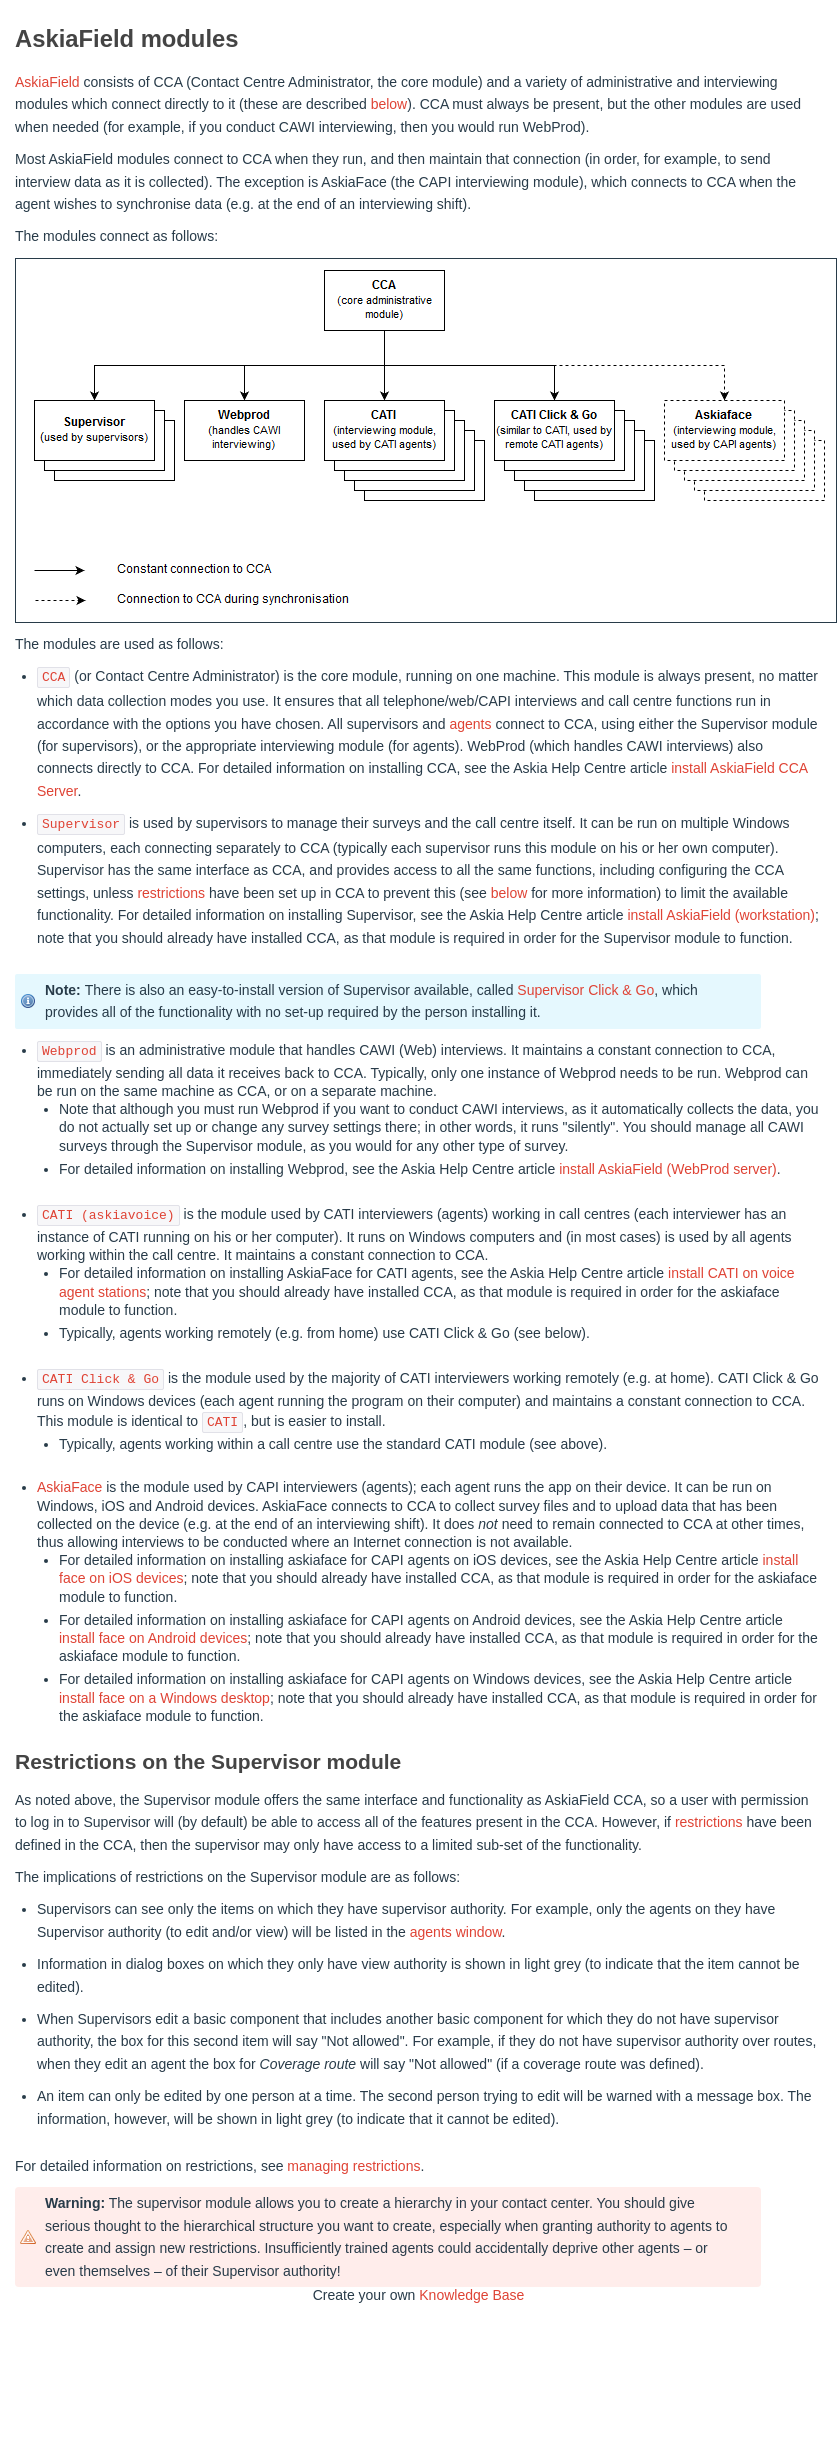 The image size is (837, 2462). Describe the element at coordinates (164, 1698) in the screenshot. I see `install face on a Windows desktop` at that location.